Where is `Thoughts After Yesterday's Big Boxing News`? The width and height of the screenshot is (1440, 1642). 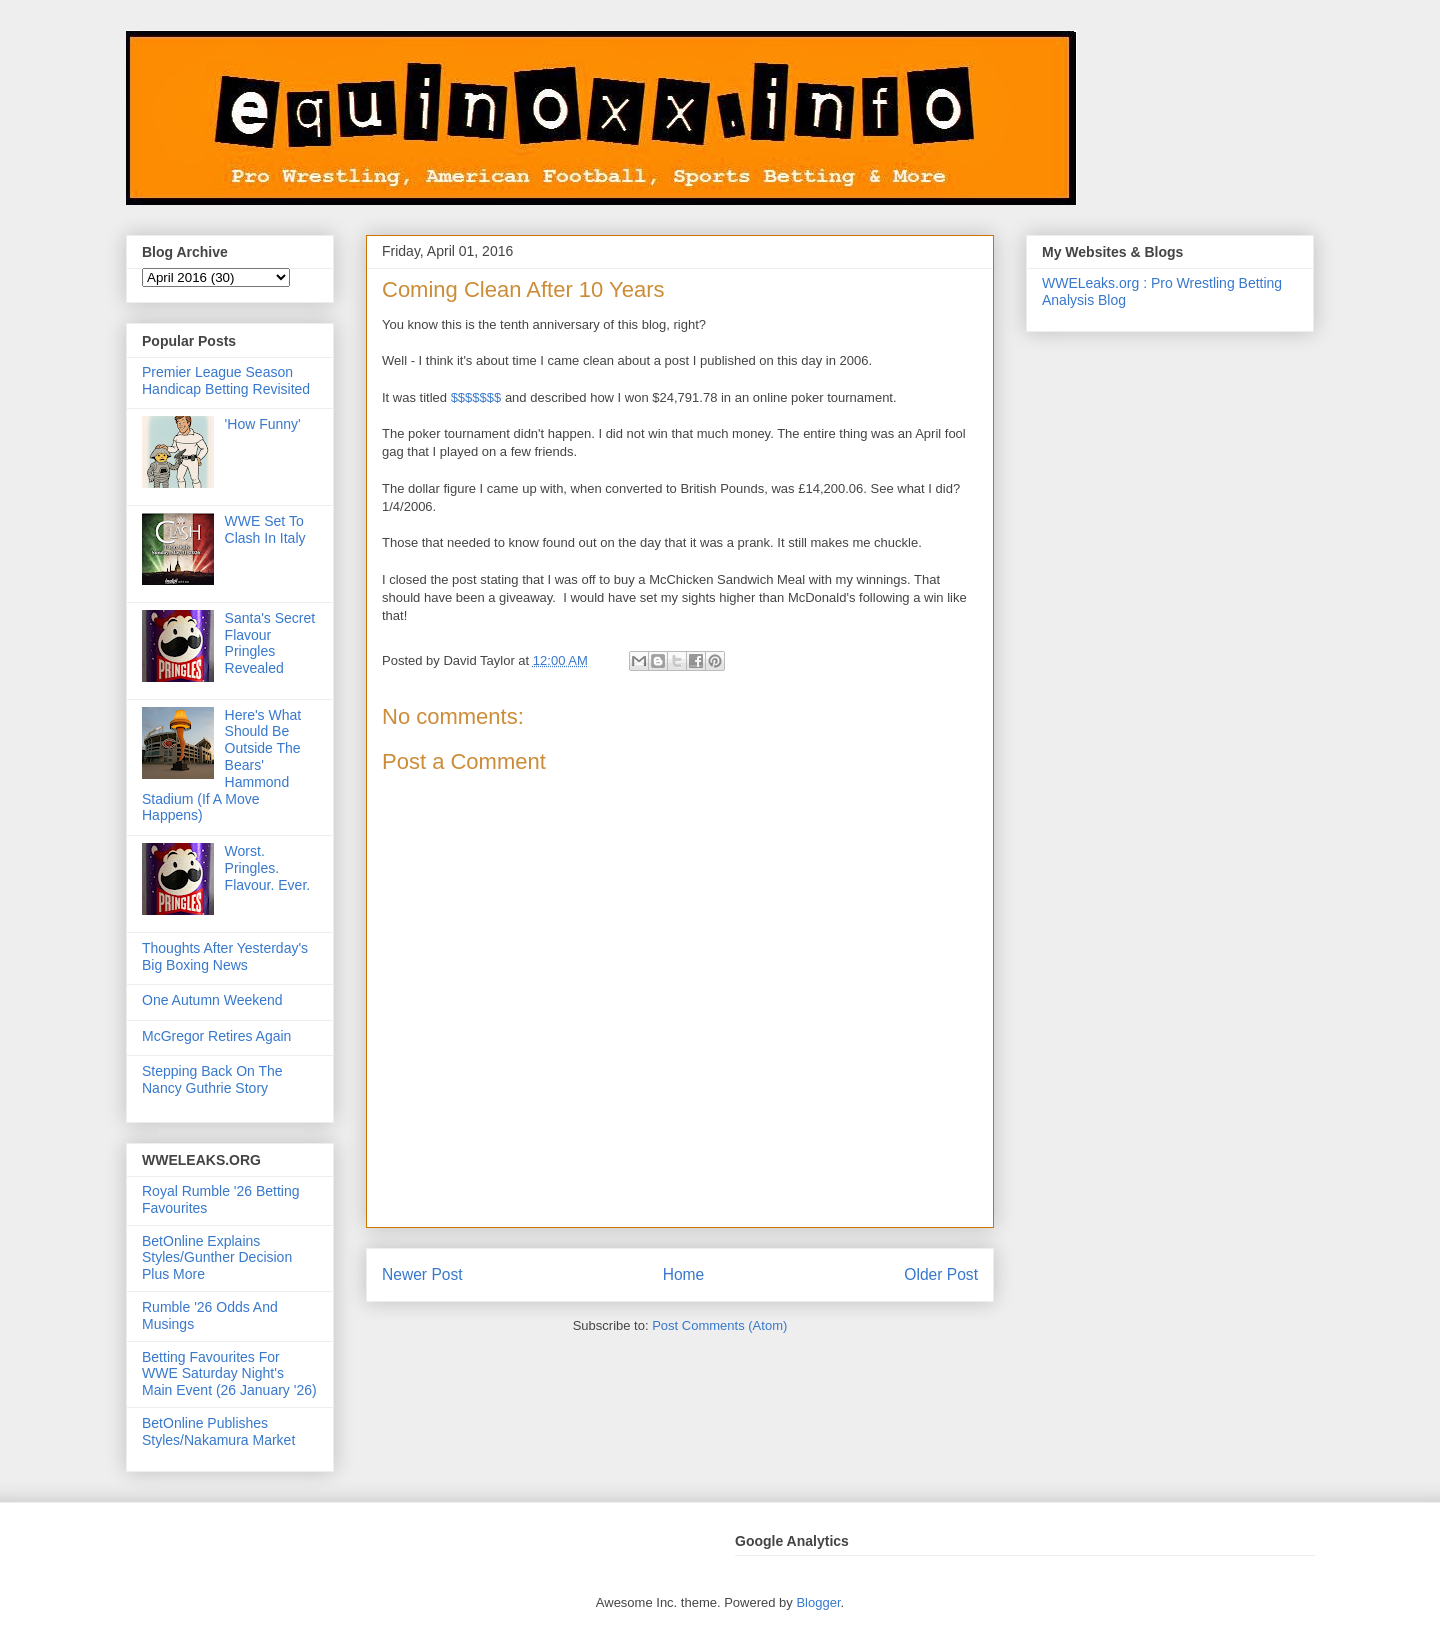 Thoughts After Yesterday's Big Boxing News is located at coordinates (225, 956).